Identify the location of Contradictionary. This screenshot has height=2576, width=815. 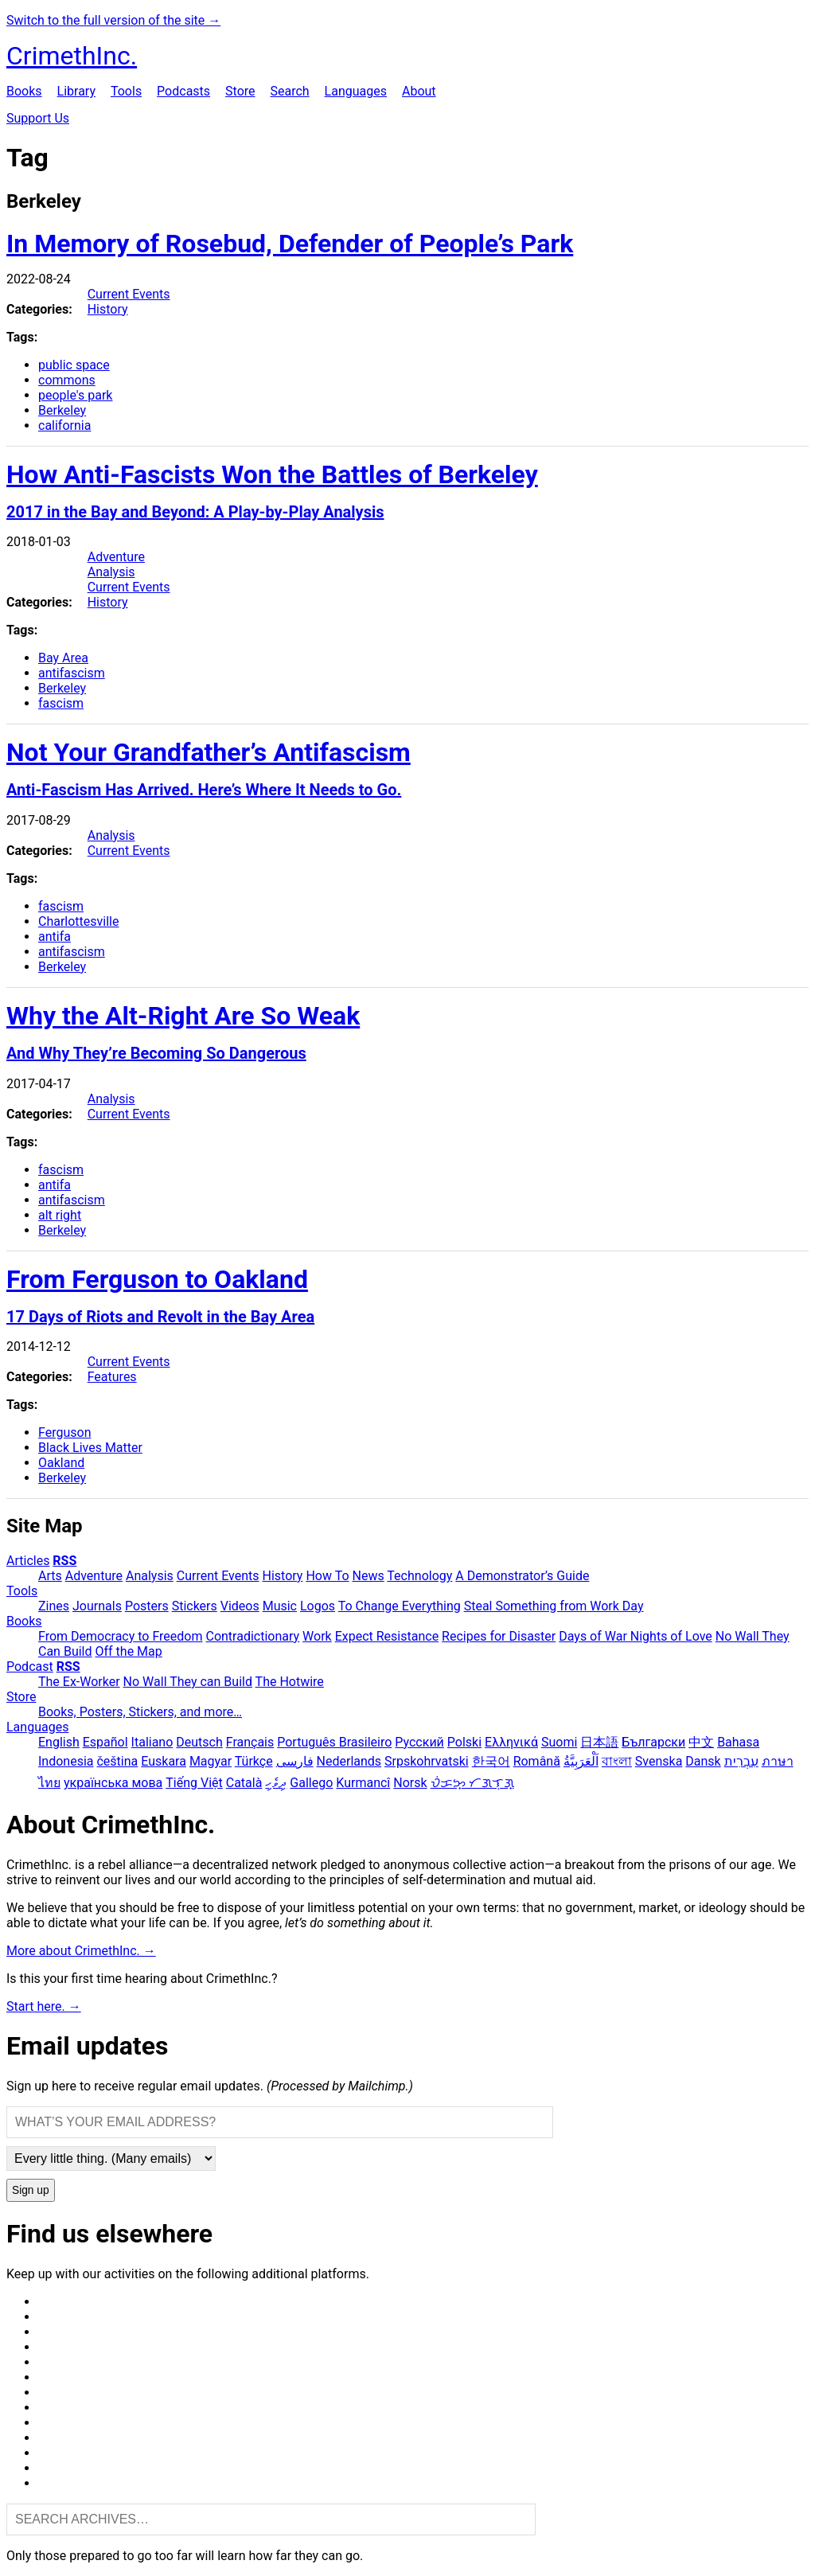
(252, 1636).